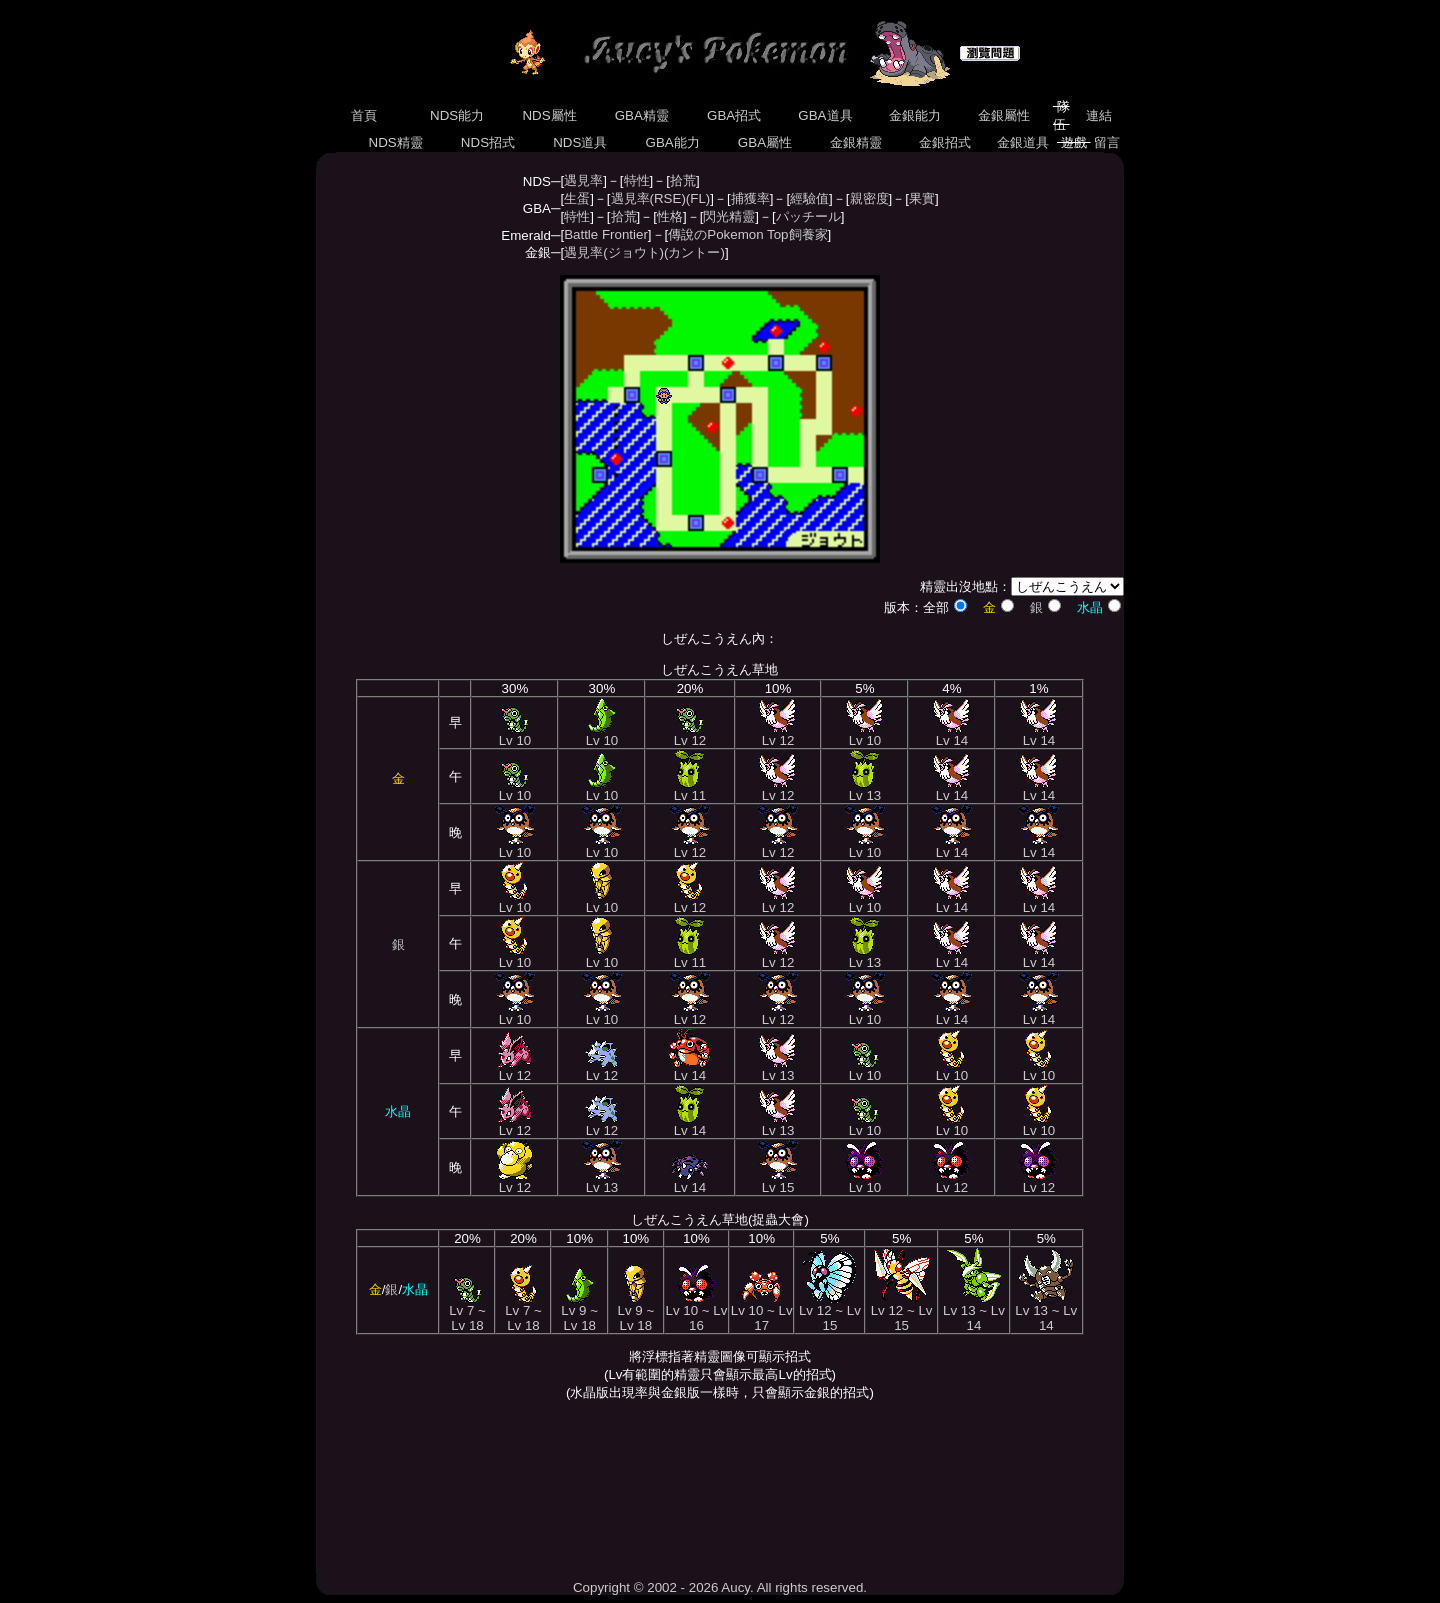  I want to click on Copyright © 2002 - 2026 Aucy. All rights reserved., so click(720, 1587).